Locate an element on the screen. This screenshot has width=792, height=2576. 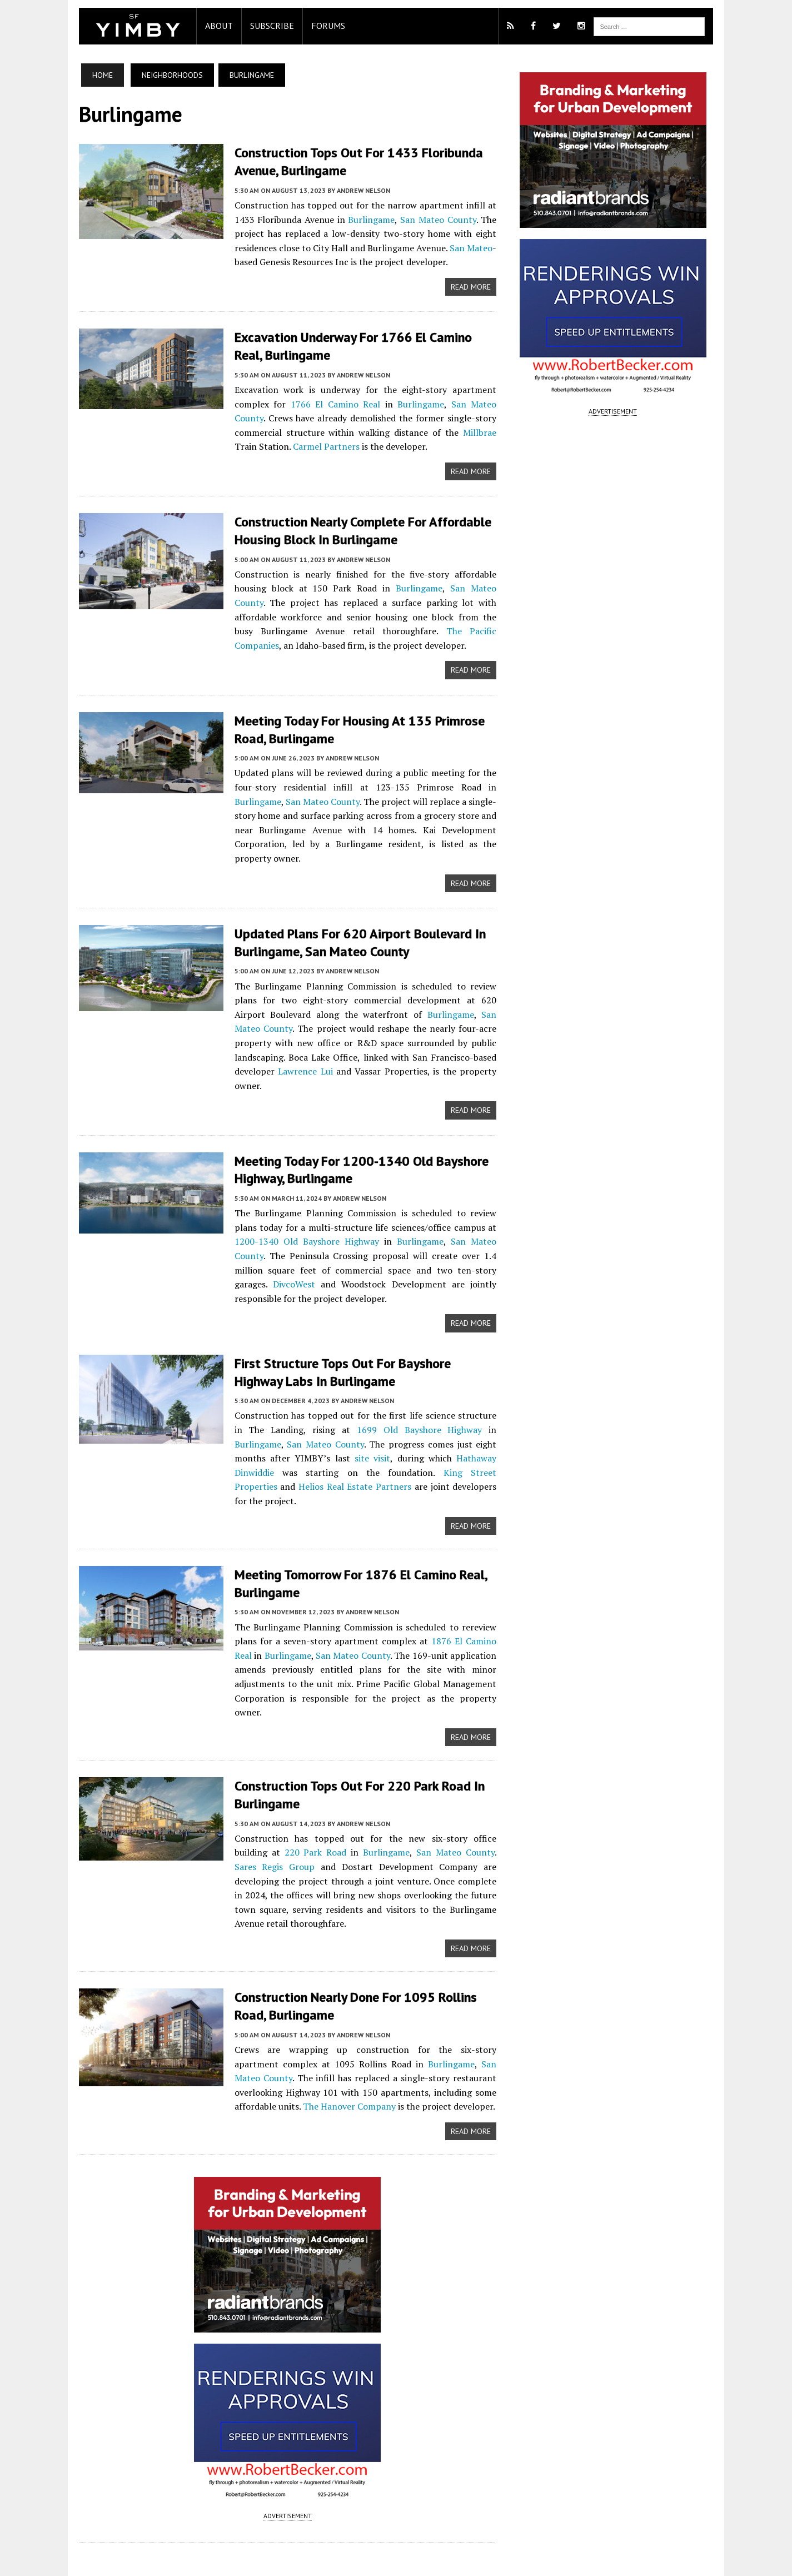
The Hanover Company is located at coordinates (270, 2034).